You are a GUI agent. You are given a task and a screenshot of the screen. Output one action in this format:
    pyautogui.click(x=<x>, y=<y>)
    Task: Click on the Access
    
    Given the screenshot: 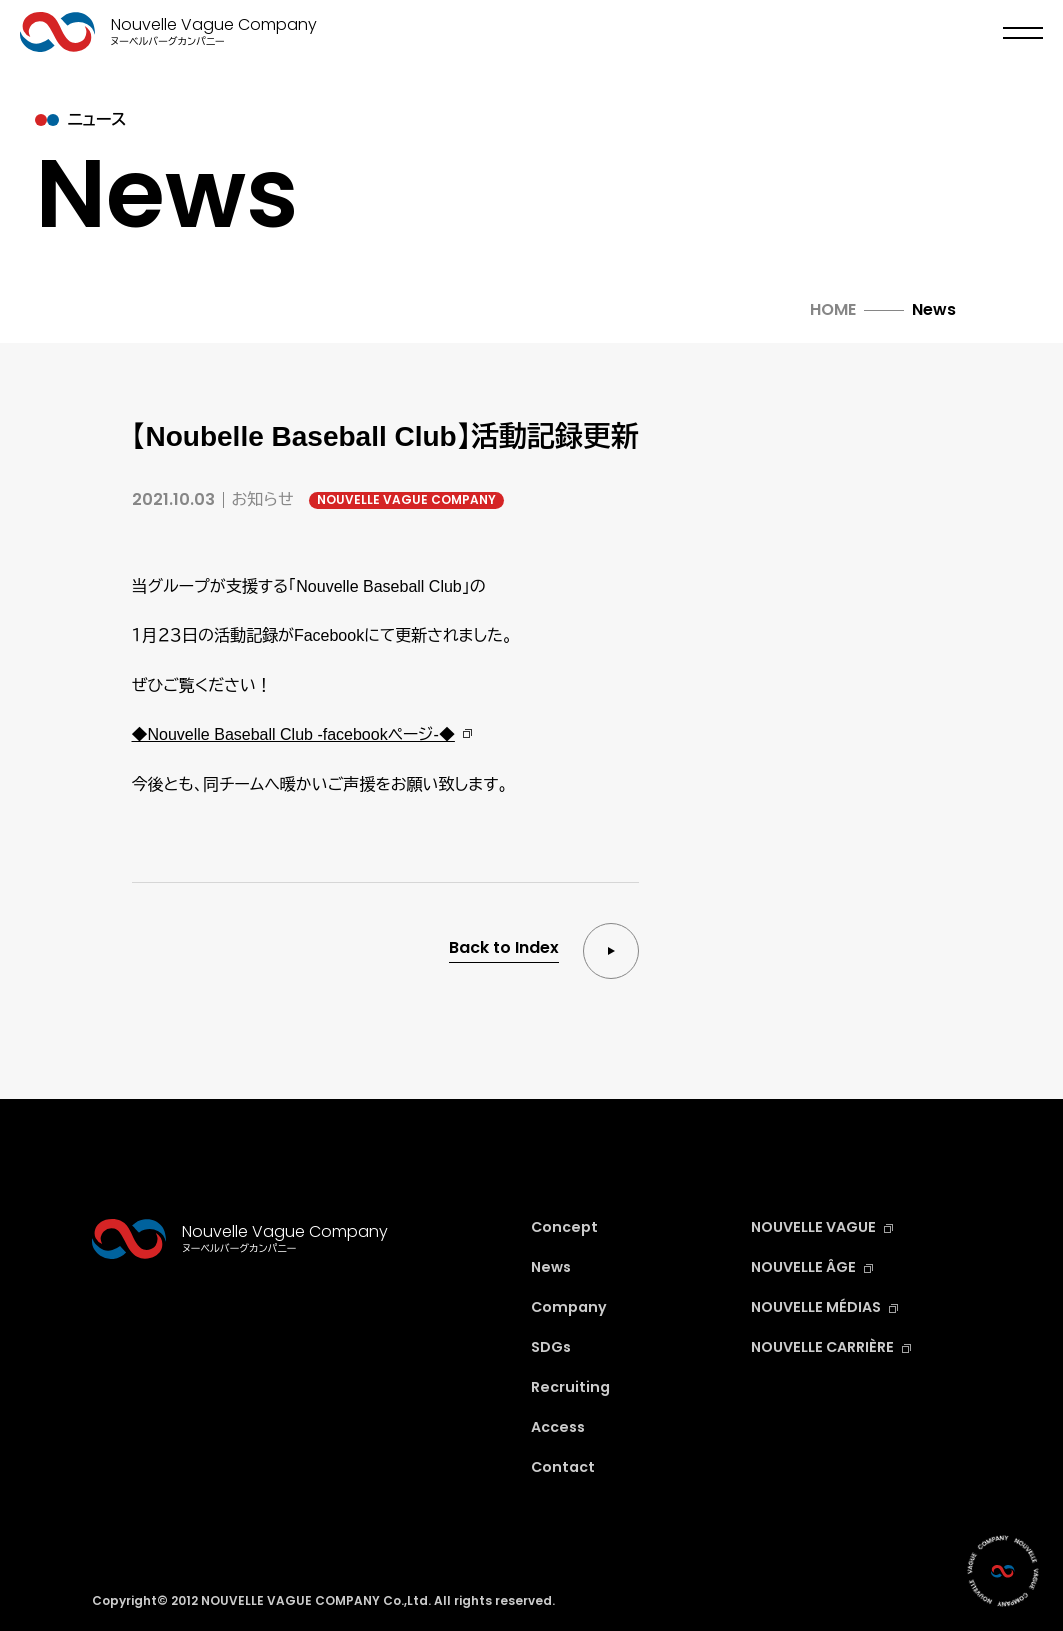 What is the action you would take?
    pyautogui.click(x=560, y=1426)
    